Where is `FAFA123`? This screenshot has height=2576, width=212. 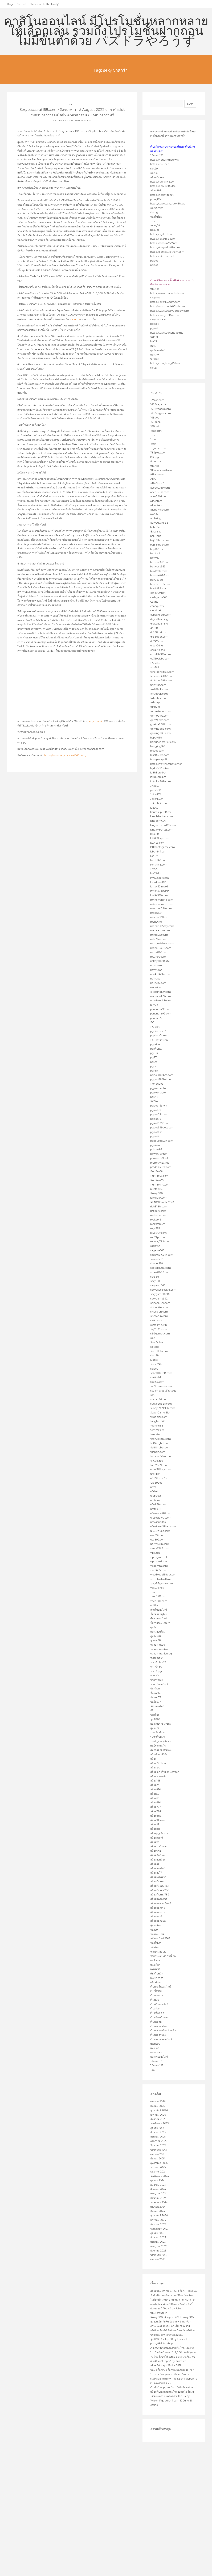 FAFA123 is located at coordinates (155, 663).